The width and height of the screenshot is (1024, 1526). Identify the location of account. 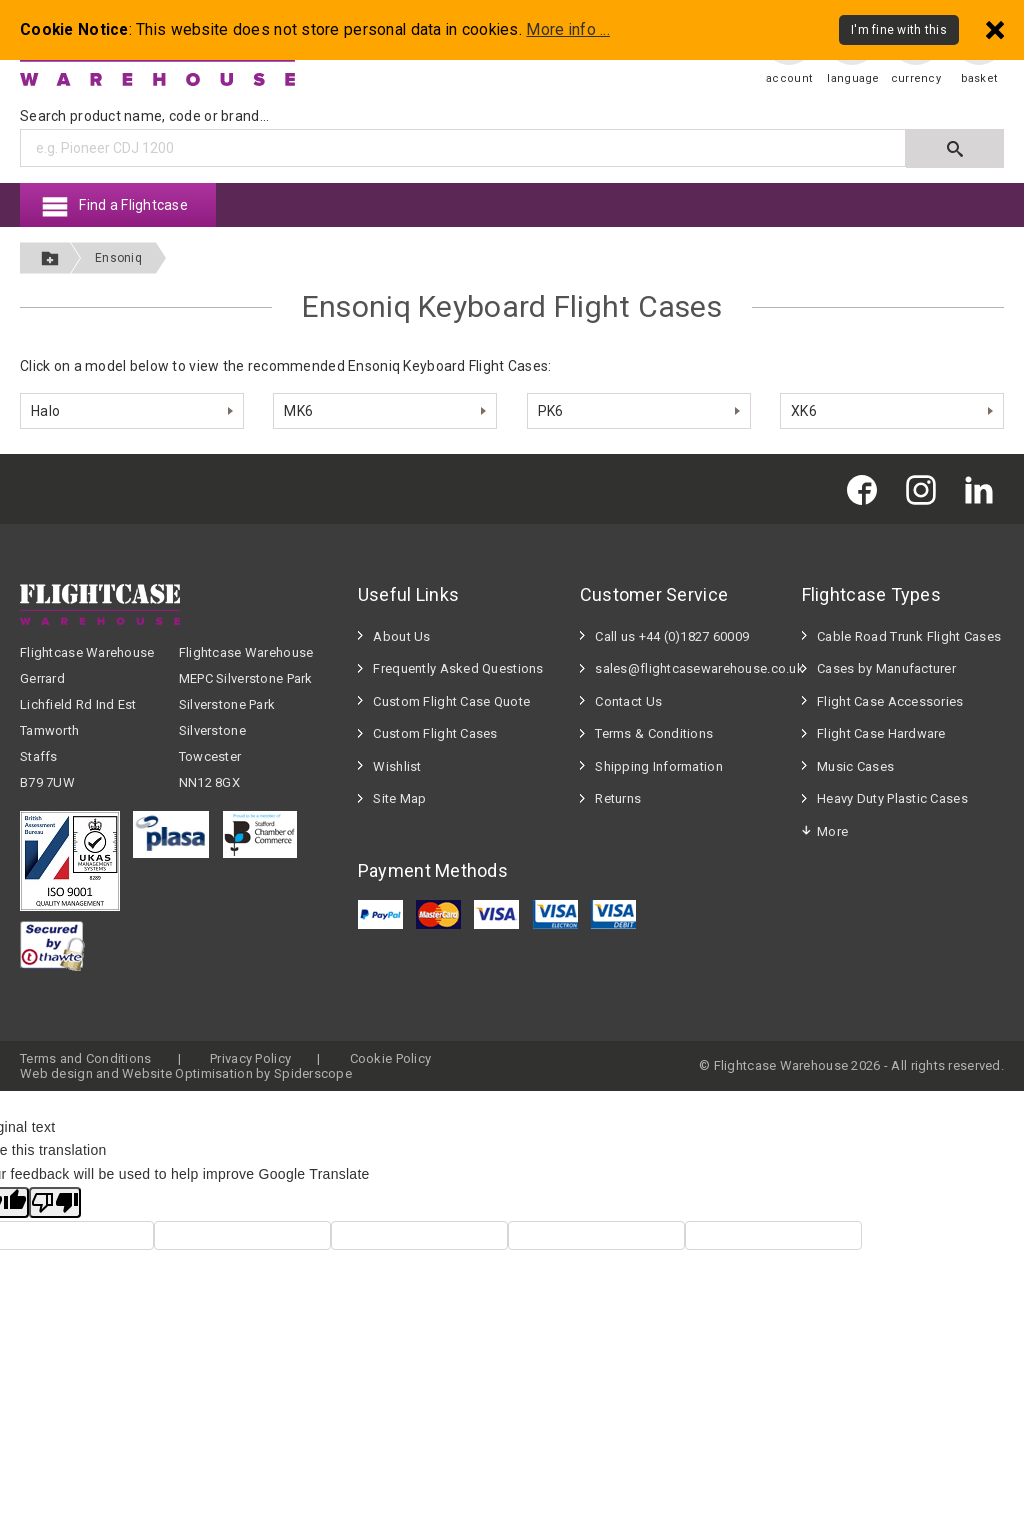
(789, 78).